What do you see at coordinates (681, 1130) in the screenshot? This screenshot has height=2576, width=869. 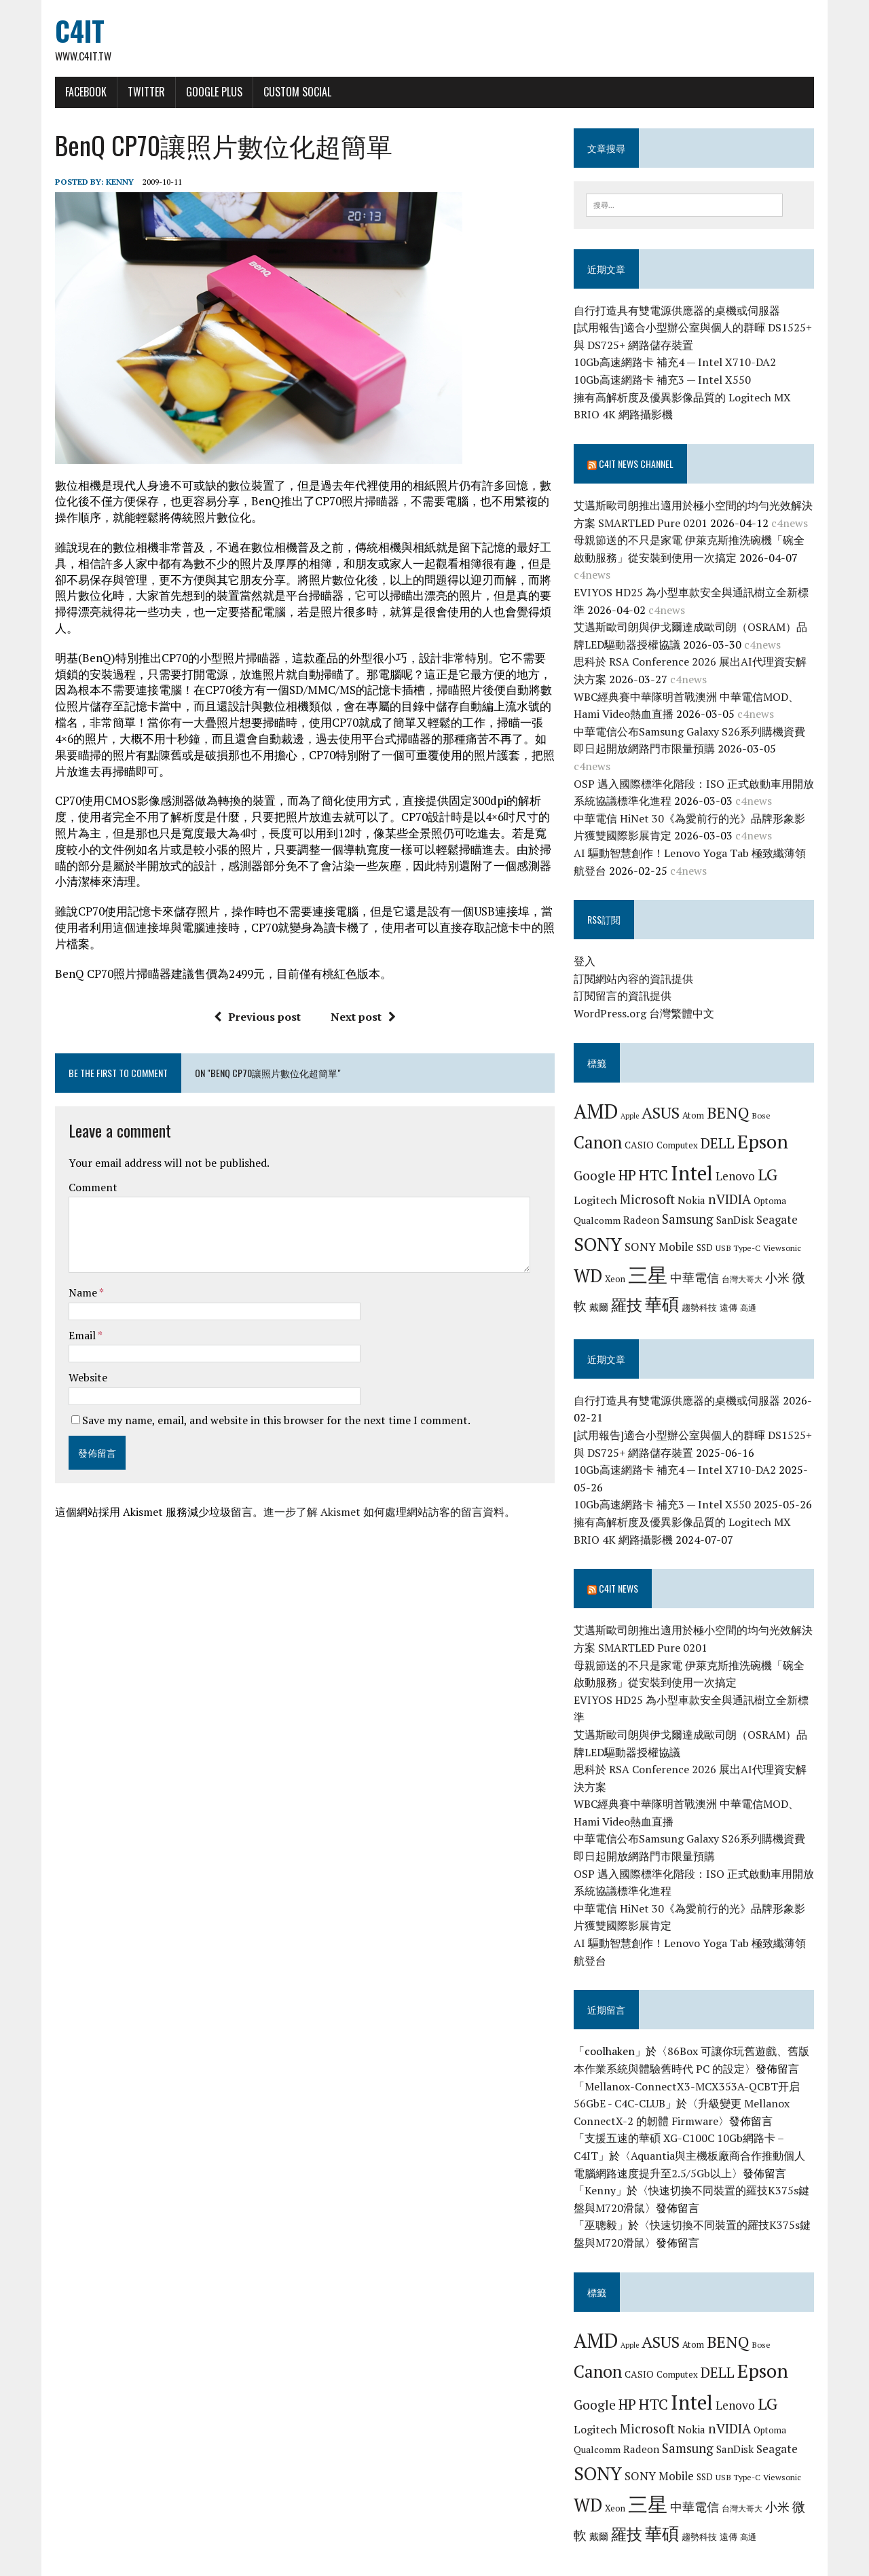 I see `Computex [Computex (7 個項目)]` at bounding box center [681, 1130].